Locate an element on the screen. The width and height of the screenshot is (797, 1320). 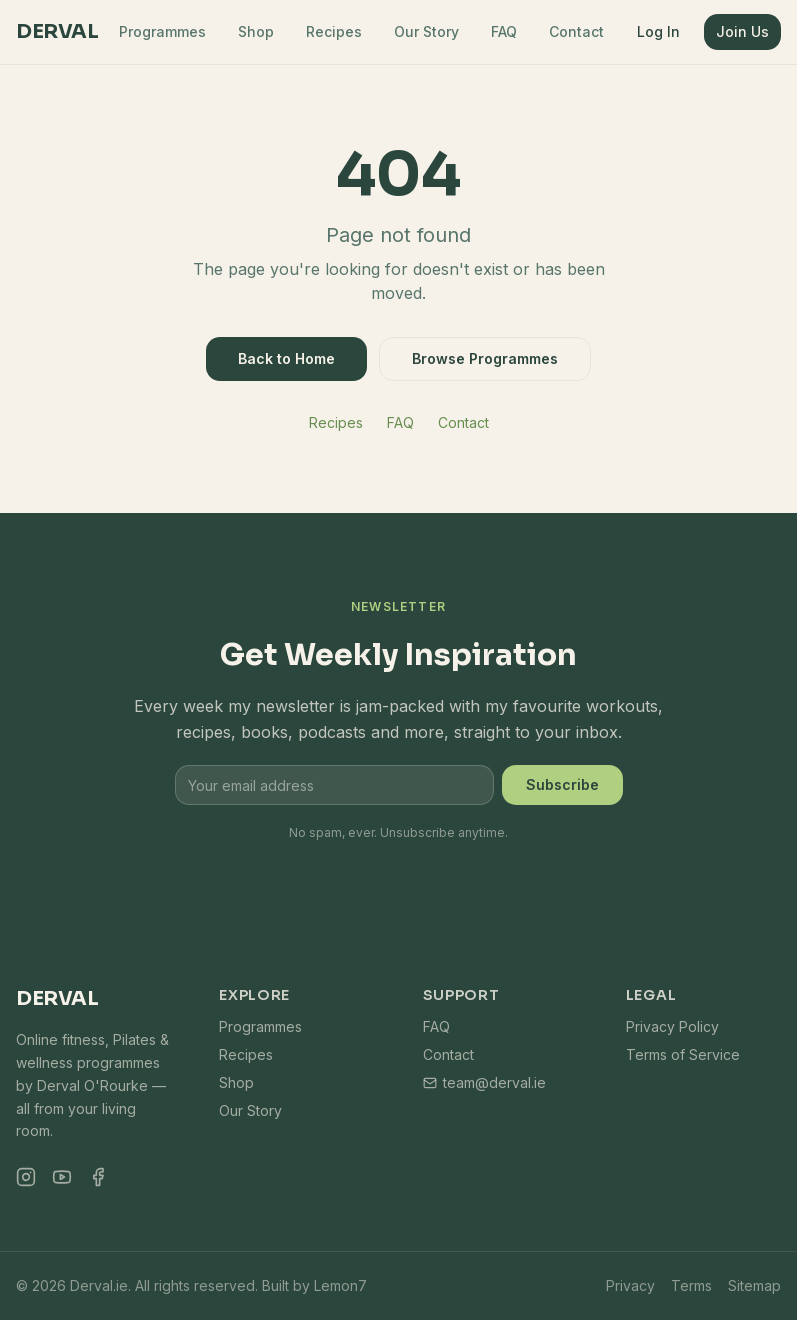
Recipes is located at coordinates (334, 31).